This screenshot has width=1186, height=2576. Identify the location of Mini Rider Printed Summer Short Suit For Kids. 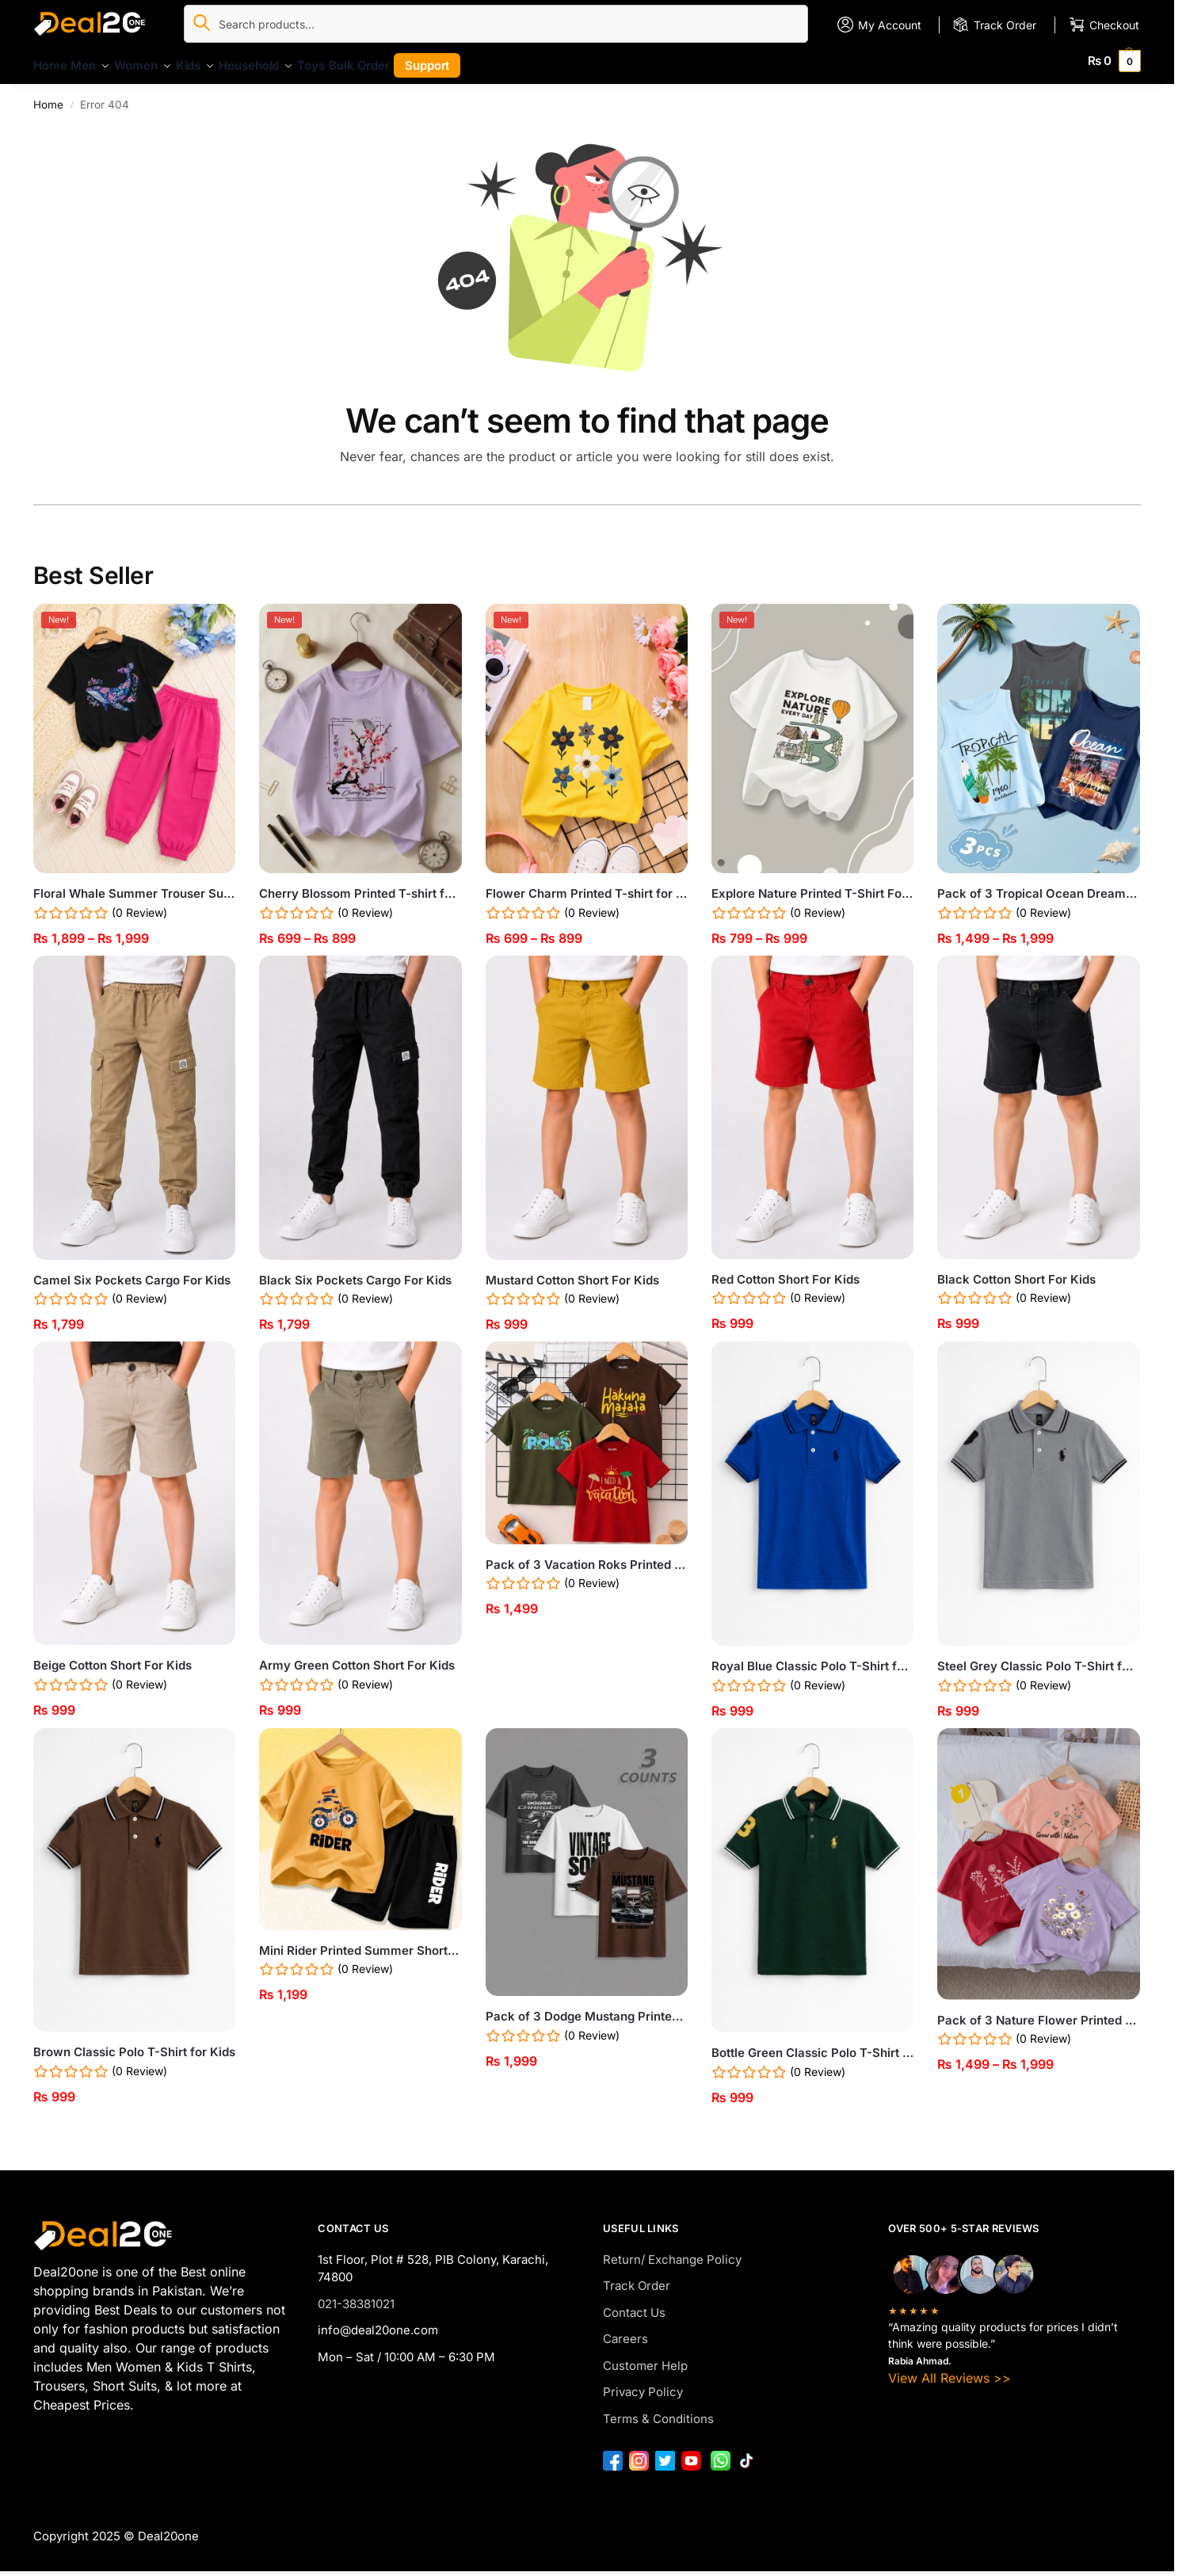
(360, 1941).